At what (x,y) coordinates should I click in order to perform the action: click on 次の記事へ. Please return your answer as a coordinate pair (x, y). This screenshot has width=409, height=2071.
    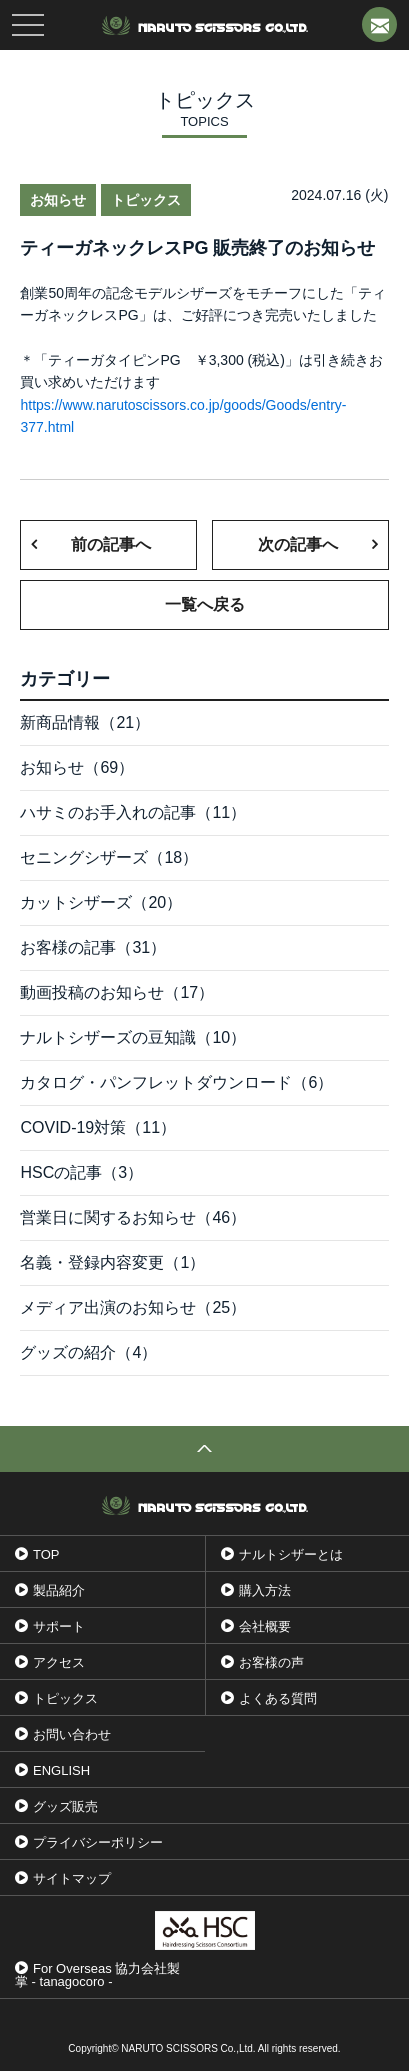
    Looking at the image, I should click on (298, 544).